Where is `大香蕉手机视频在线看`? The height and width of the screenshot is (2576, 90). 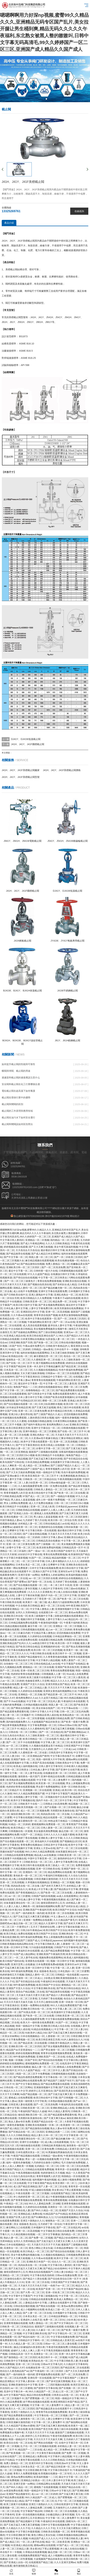 大香蕉手机视频在线看 is located at coordinates (76, 2121).